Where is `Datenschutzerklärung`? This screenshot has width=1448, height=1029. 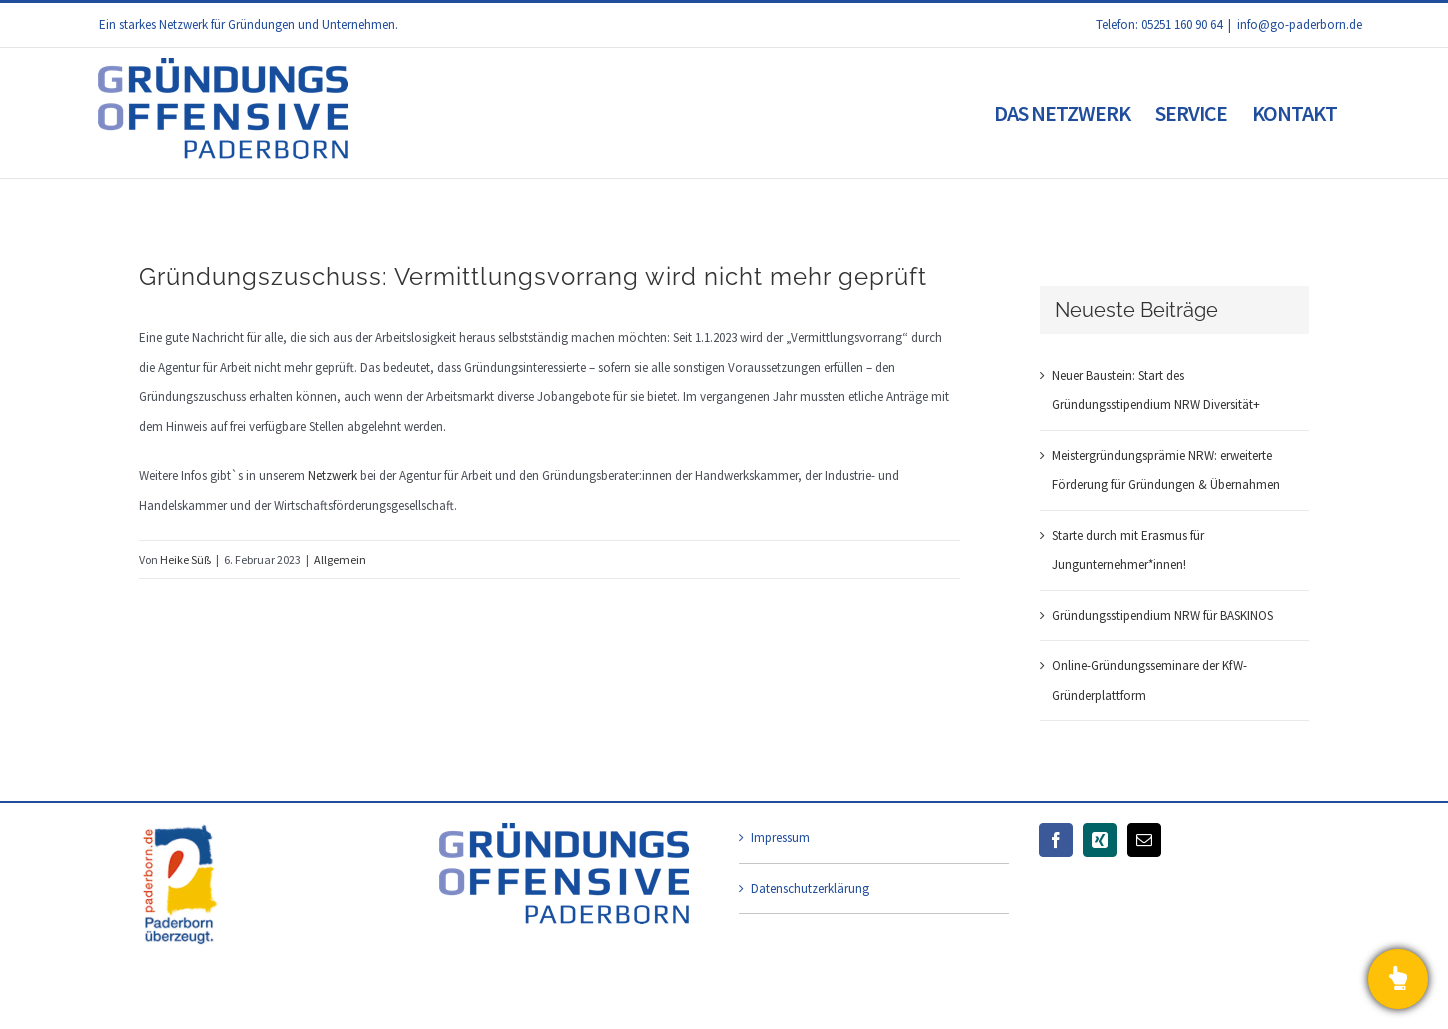 Datenschutzerklärung is located at coordinates (810, 888).